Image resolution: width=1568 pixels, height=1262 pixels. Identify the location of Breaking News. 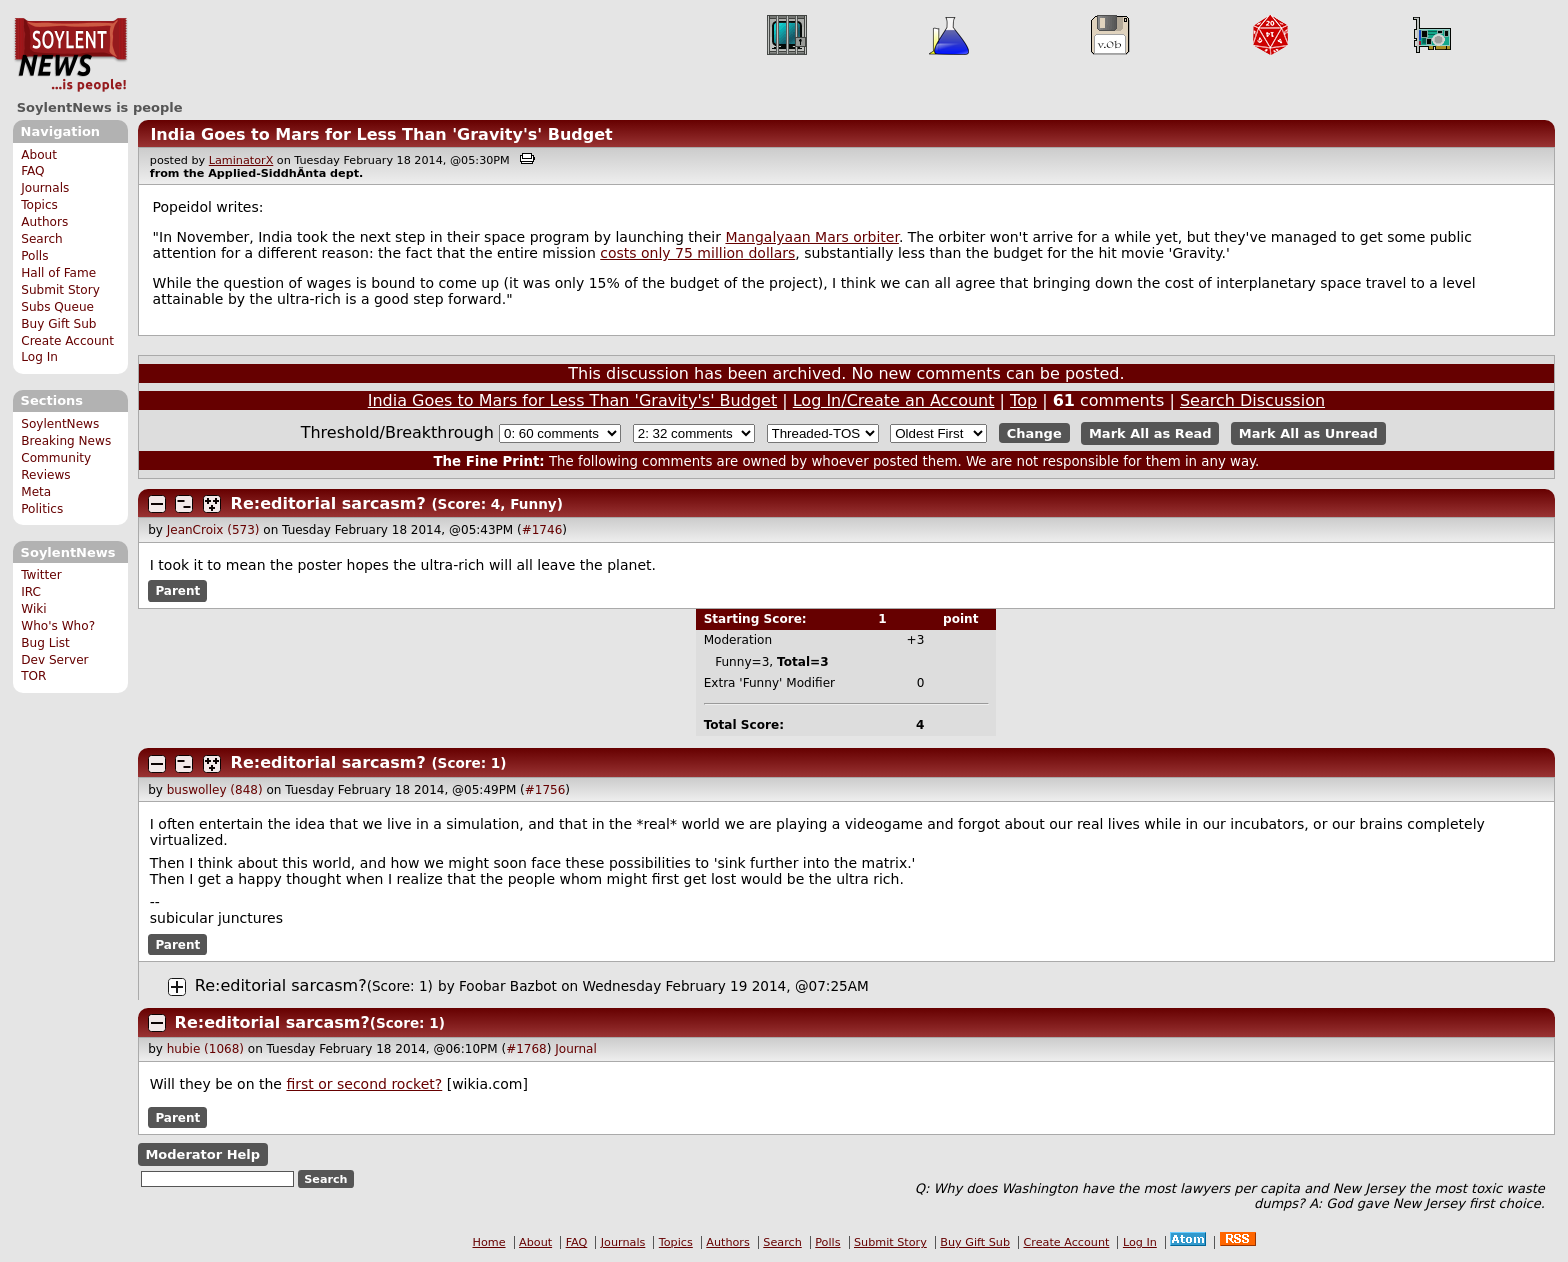
(66, 441).